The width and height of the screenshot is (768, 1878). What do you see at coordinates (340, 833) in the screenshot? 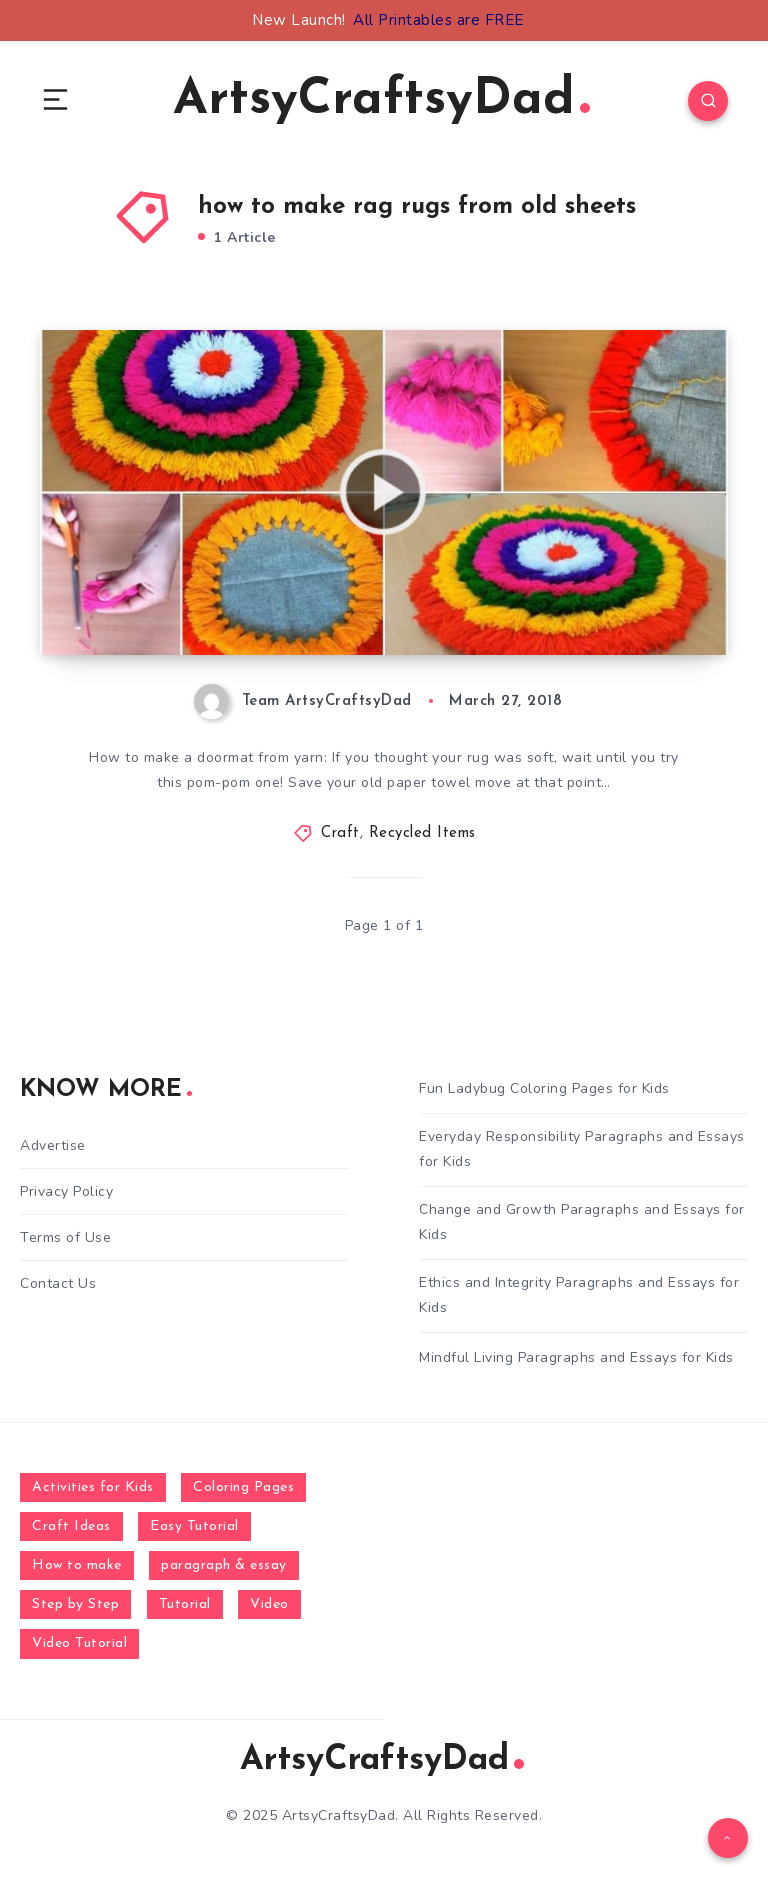
I see `Craft` at bounding box center [340, 833].